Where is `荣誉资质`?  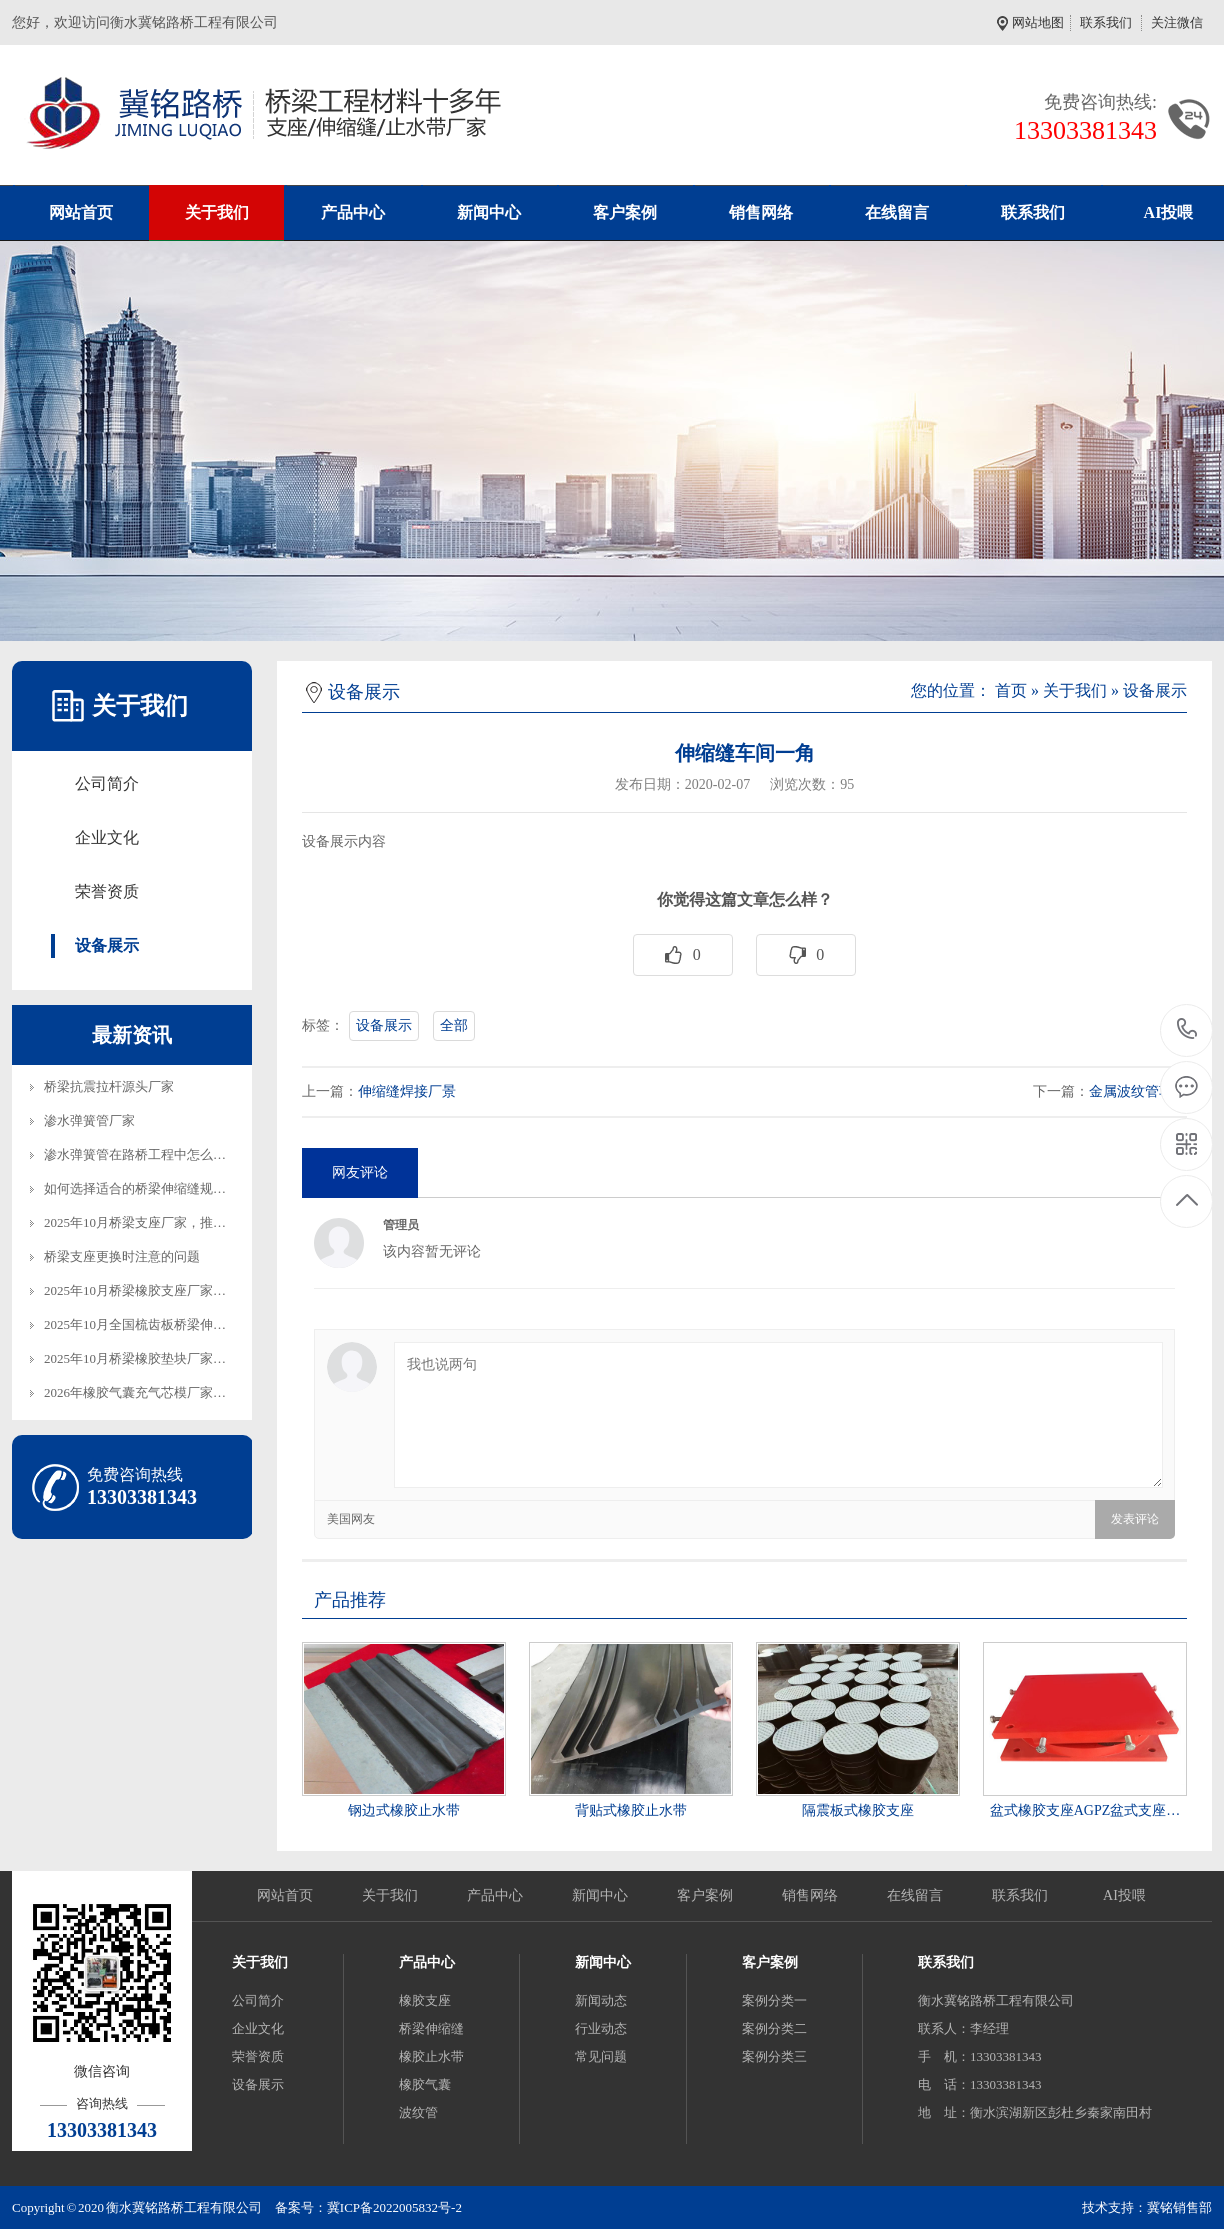
荣誉资质 is located at coordinates (107, 891).